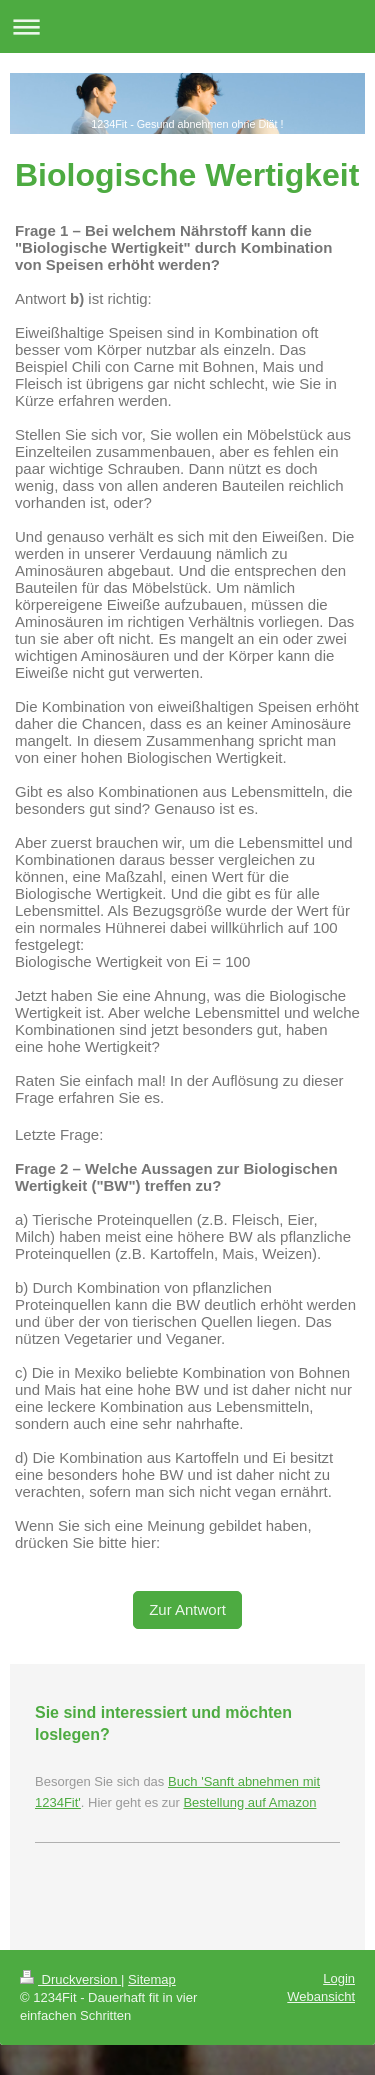 Image resolution: width=375 pixels, height=2075 pixels. What do you see at coordinates (187, 26) in the screenshot?
I see `Navigation aufklappen/zuklappen` at bounding box center [187, 26].